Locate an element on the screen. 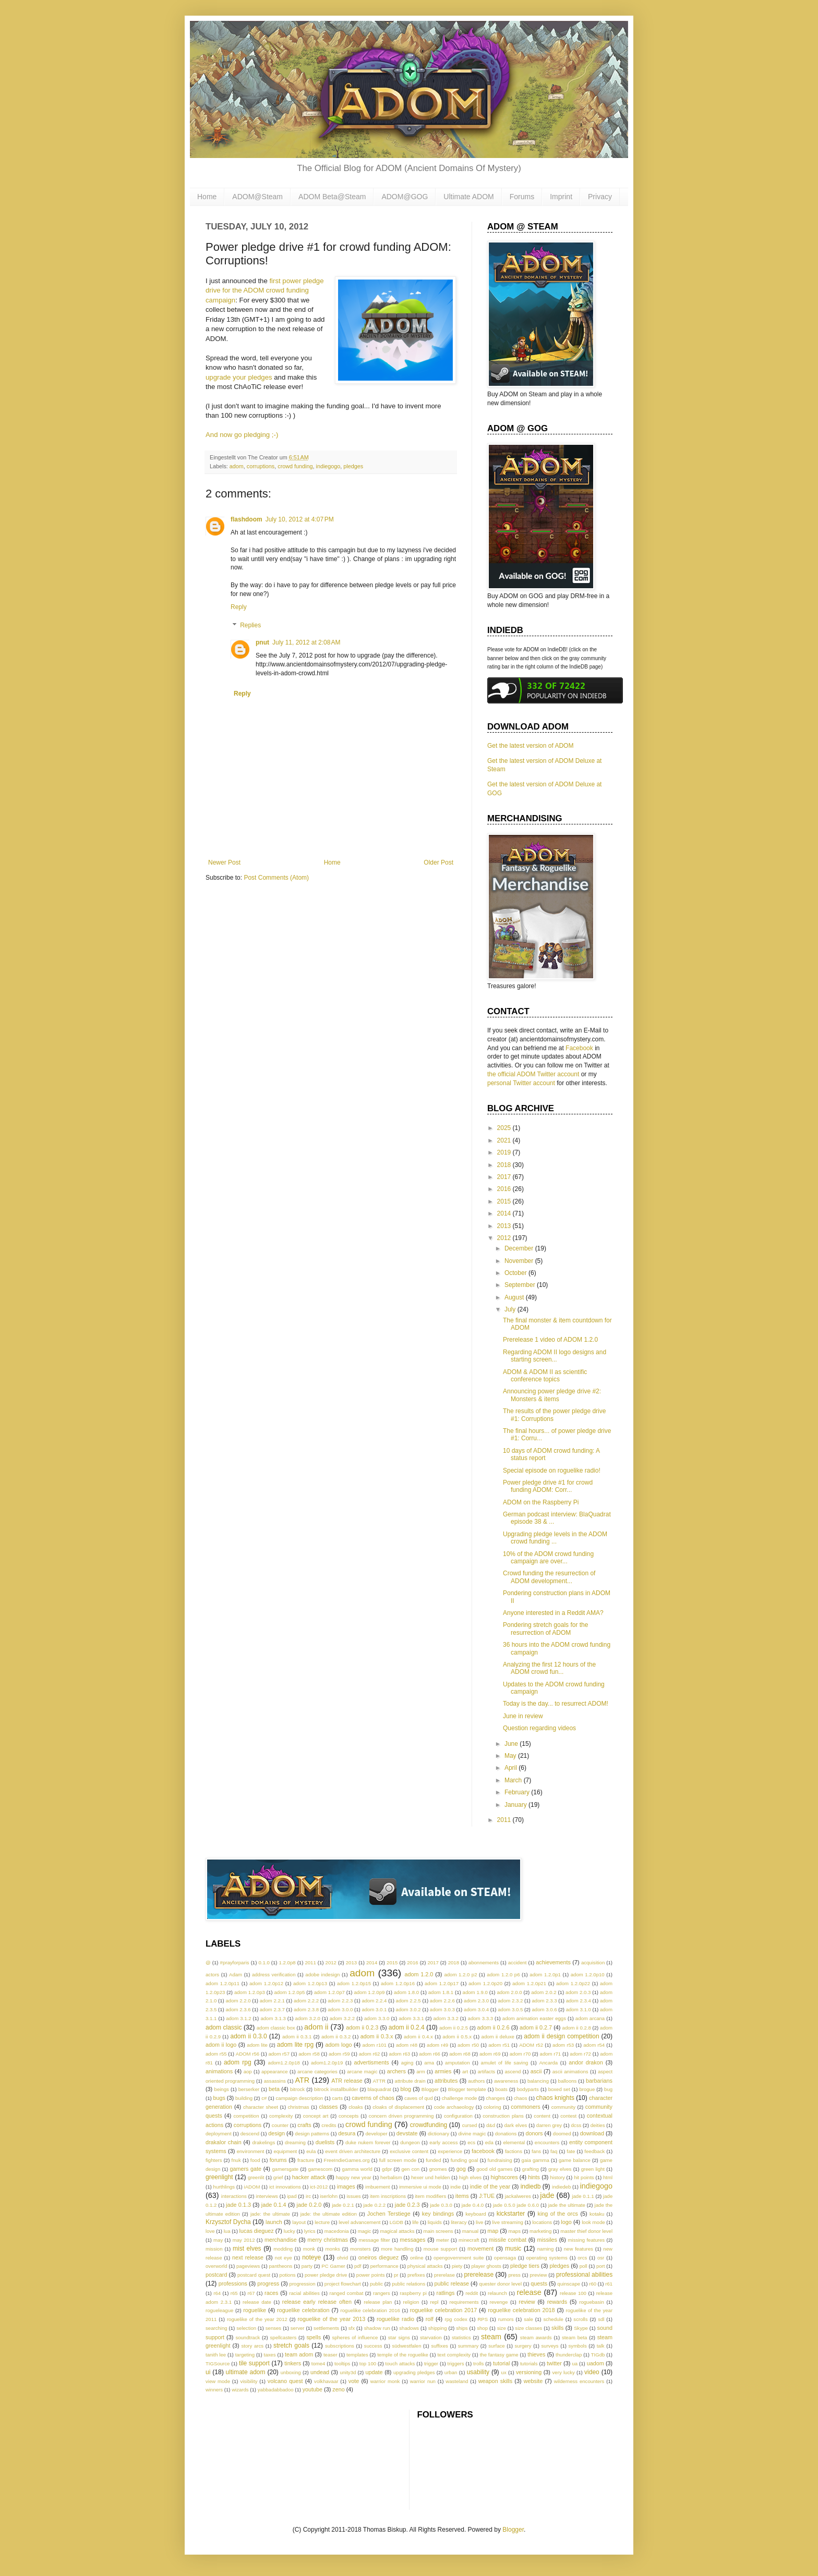 This screenshot has height=2576, width=818. ADOM r52 is located at coordinates (531, 2045).